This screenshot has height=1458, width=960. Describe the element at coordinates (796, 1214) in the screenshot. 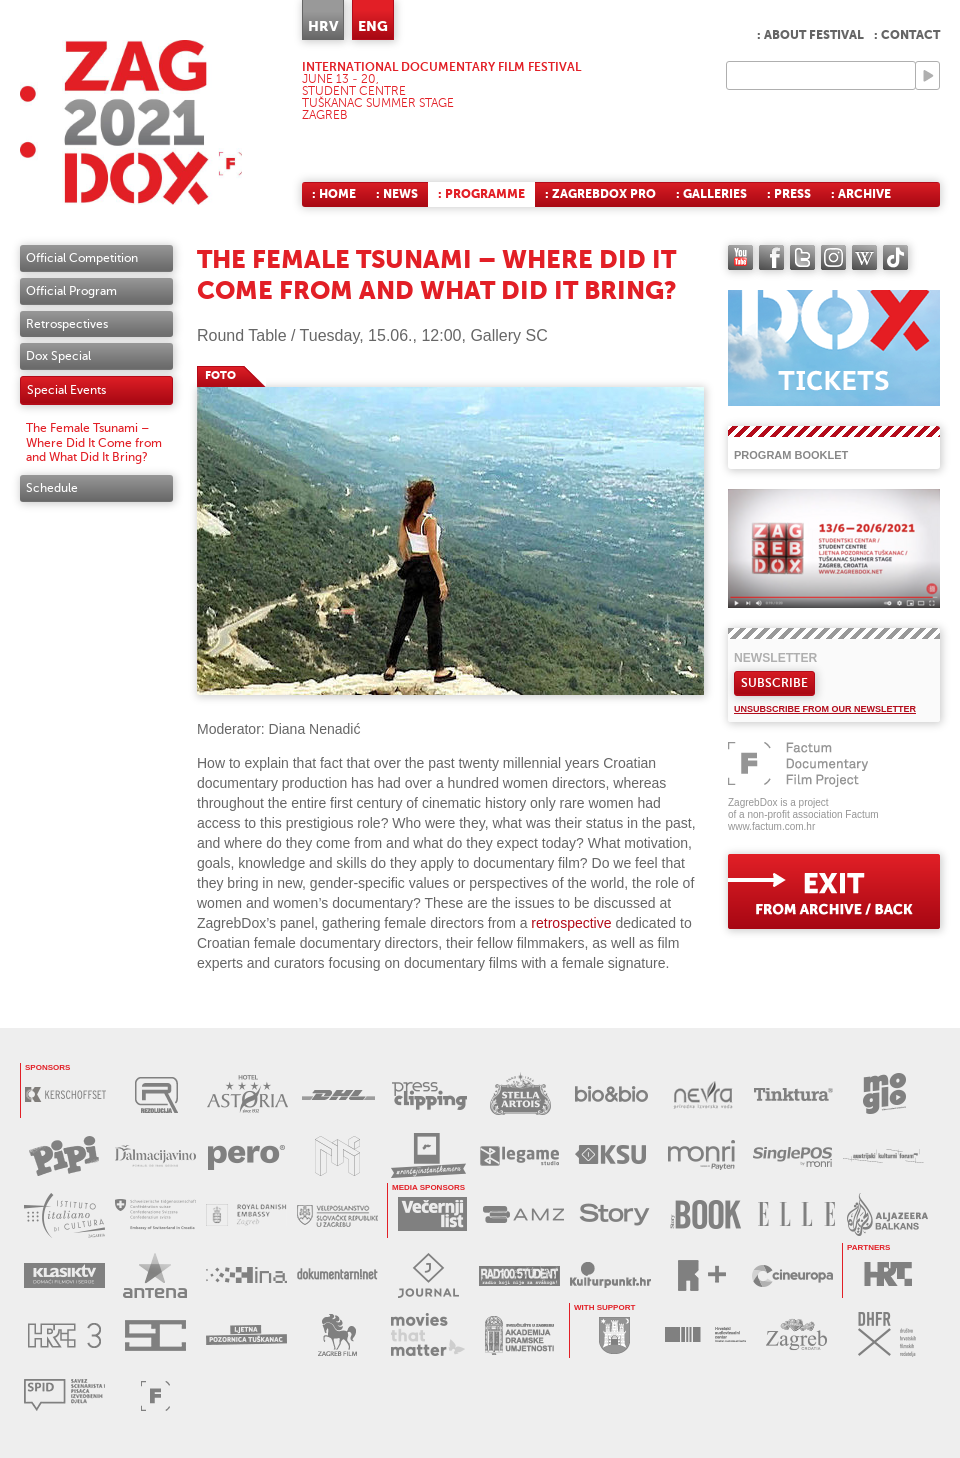

I see `ELLE` at that location.